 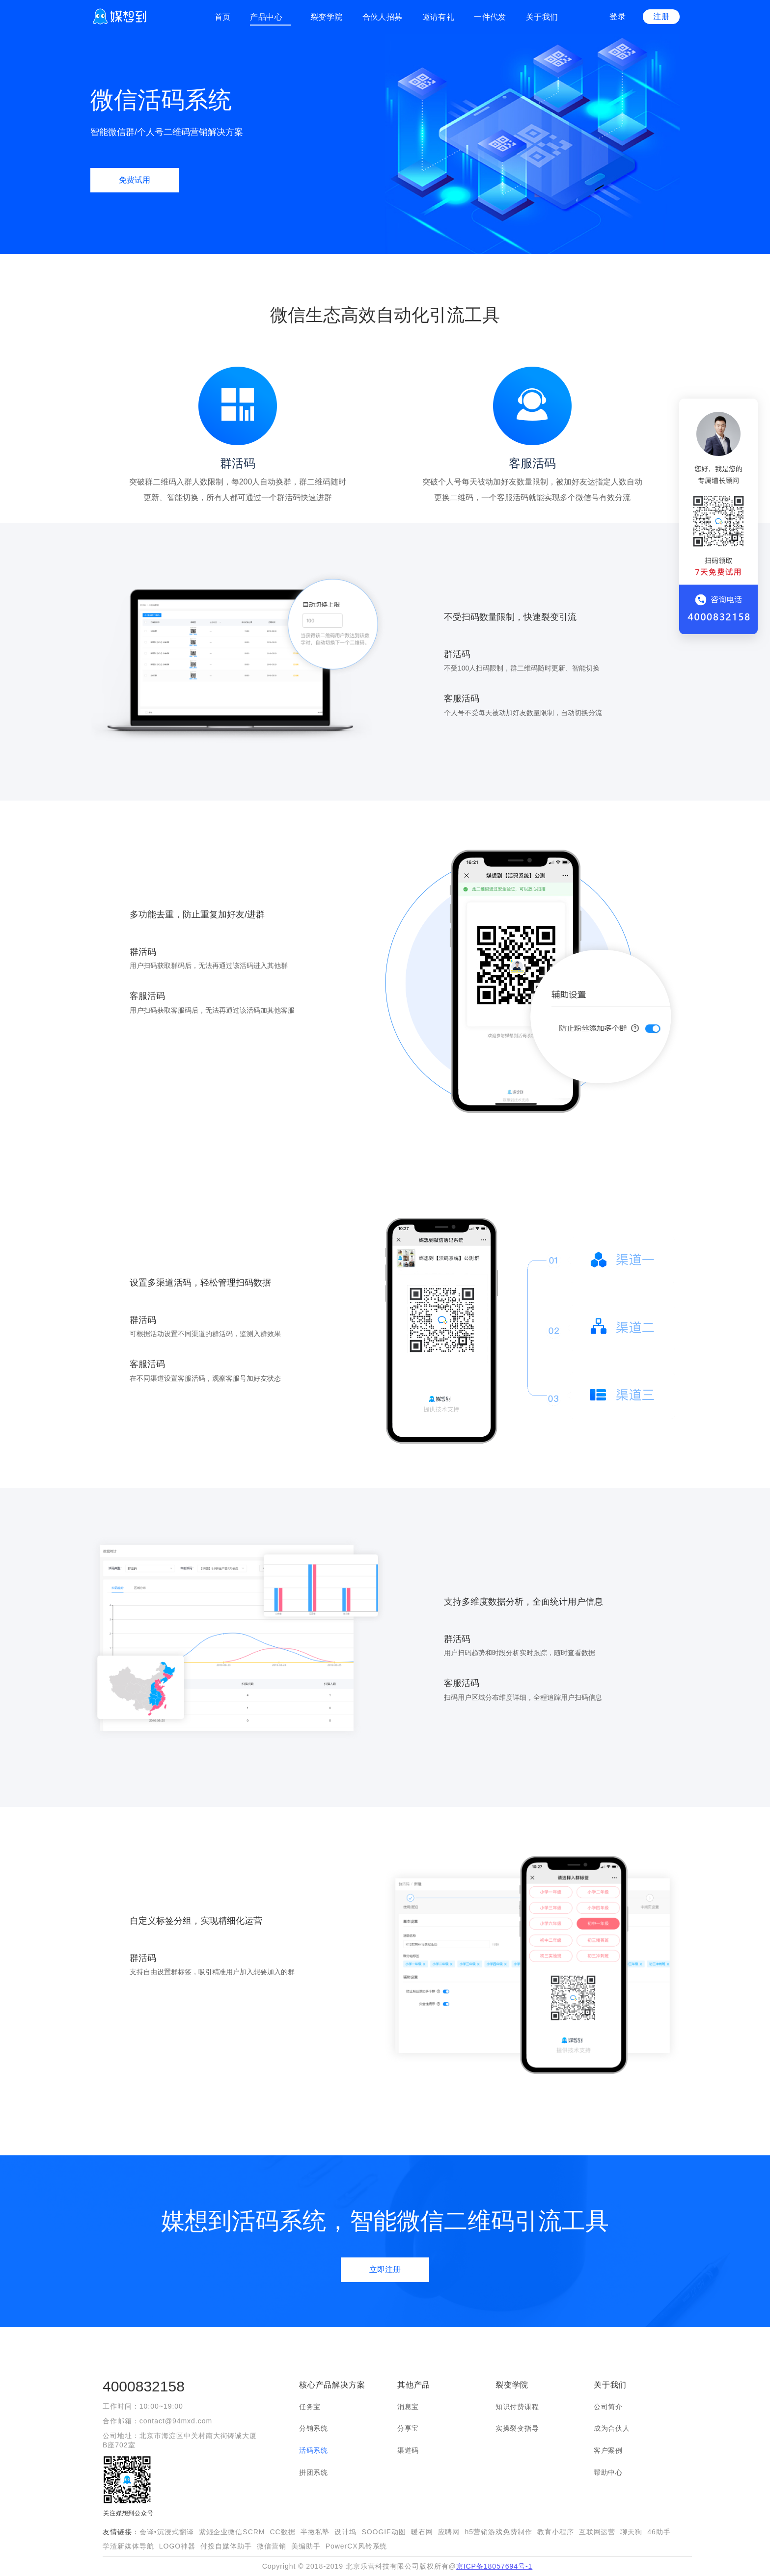 I want to click on 付投自媒体助手, so click(x=226, y=2546).